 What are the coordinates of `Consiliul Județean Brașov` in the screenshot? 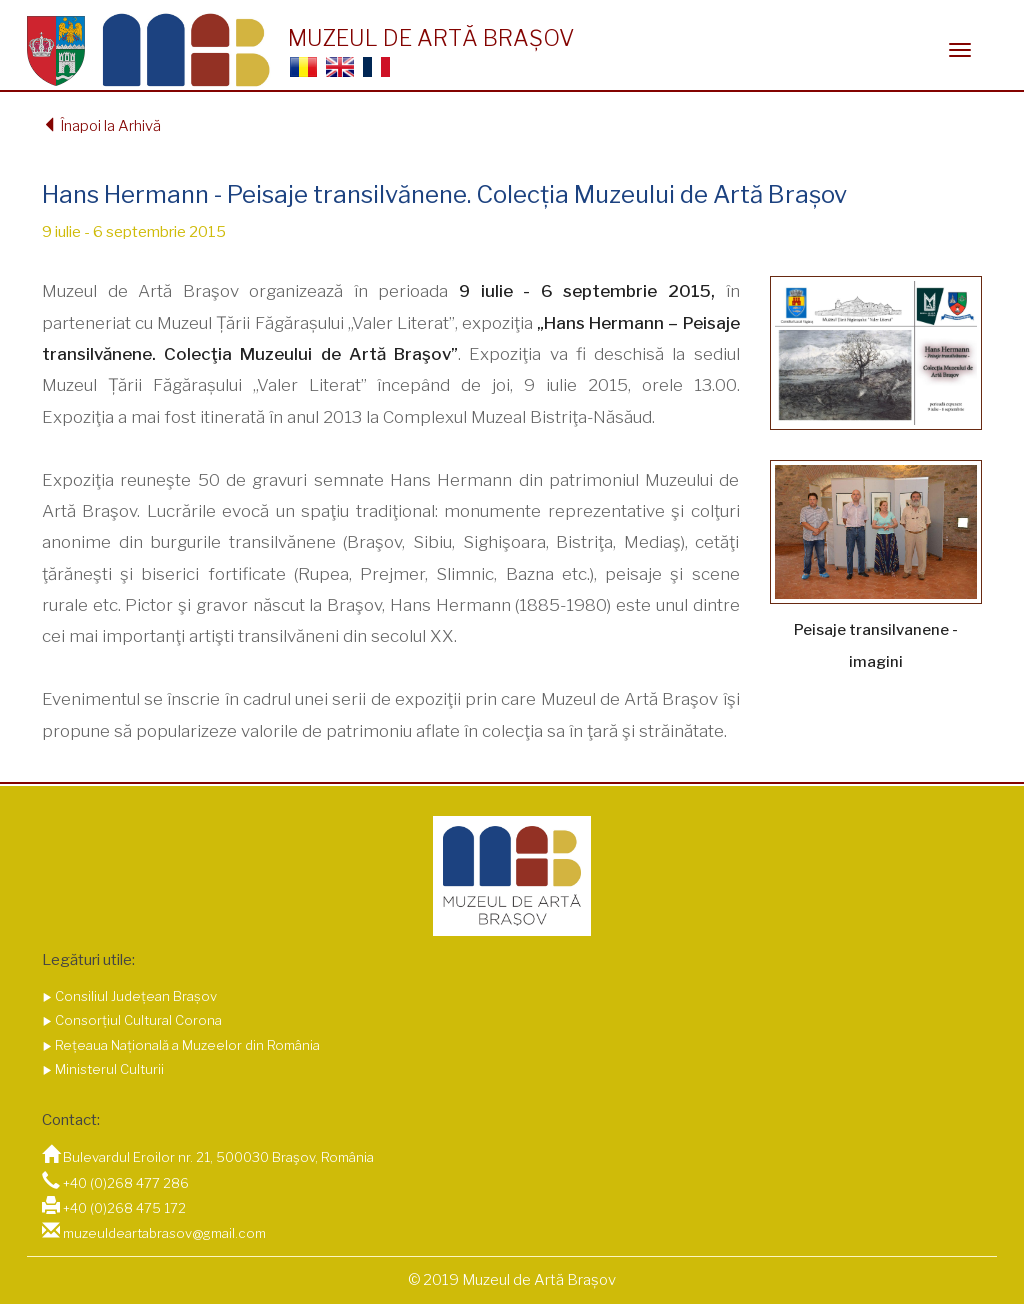 It's located at (134, 996).